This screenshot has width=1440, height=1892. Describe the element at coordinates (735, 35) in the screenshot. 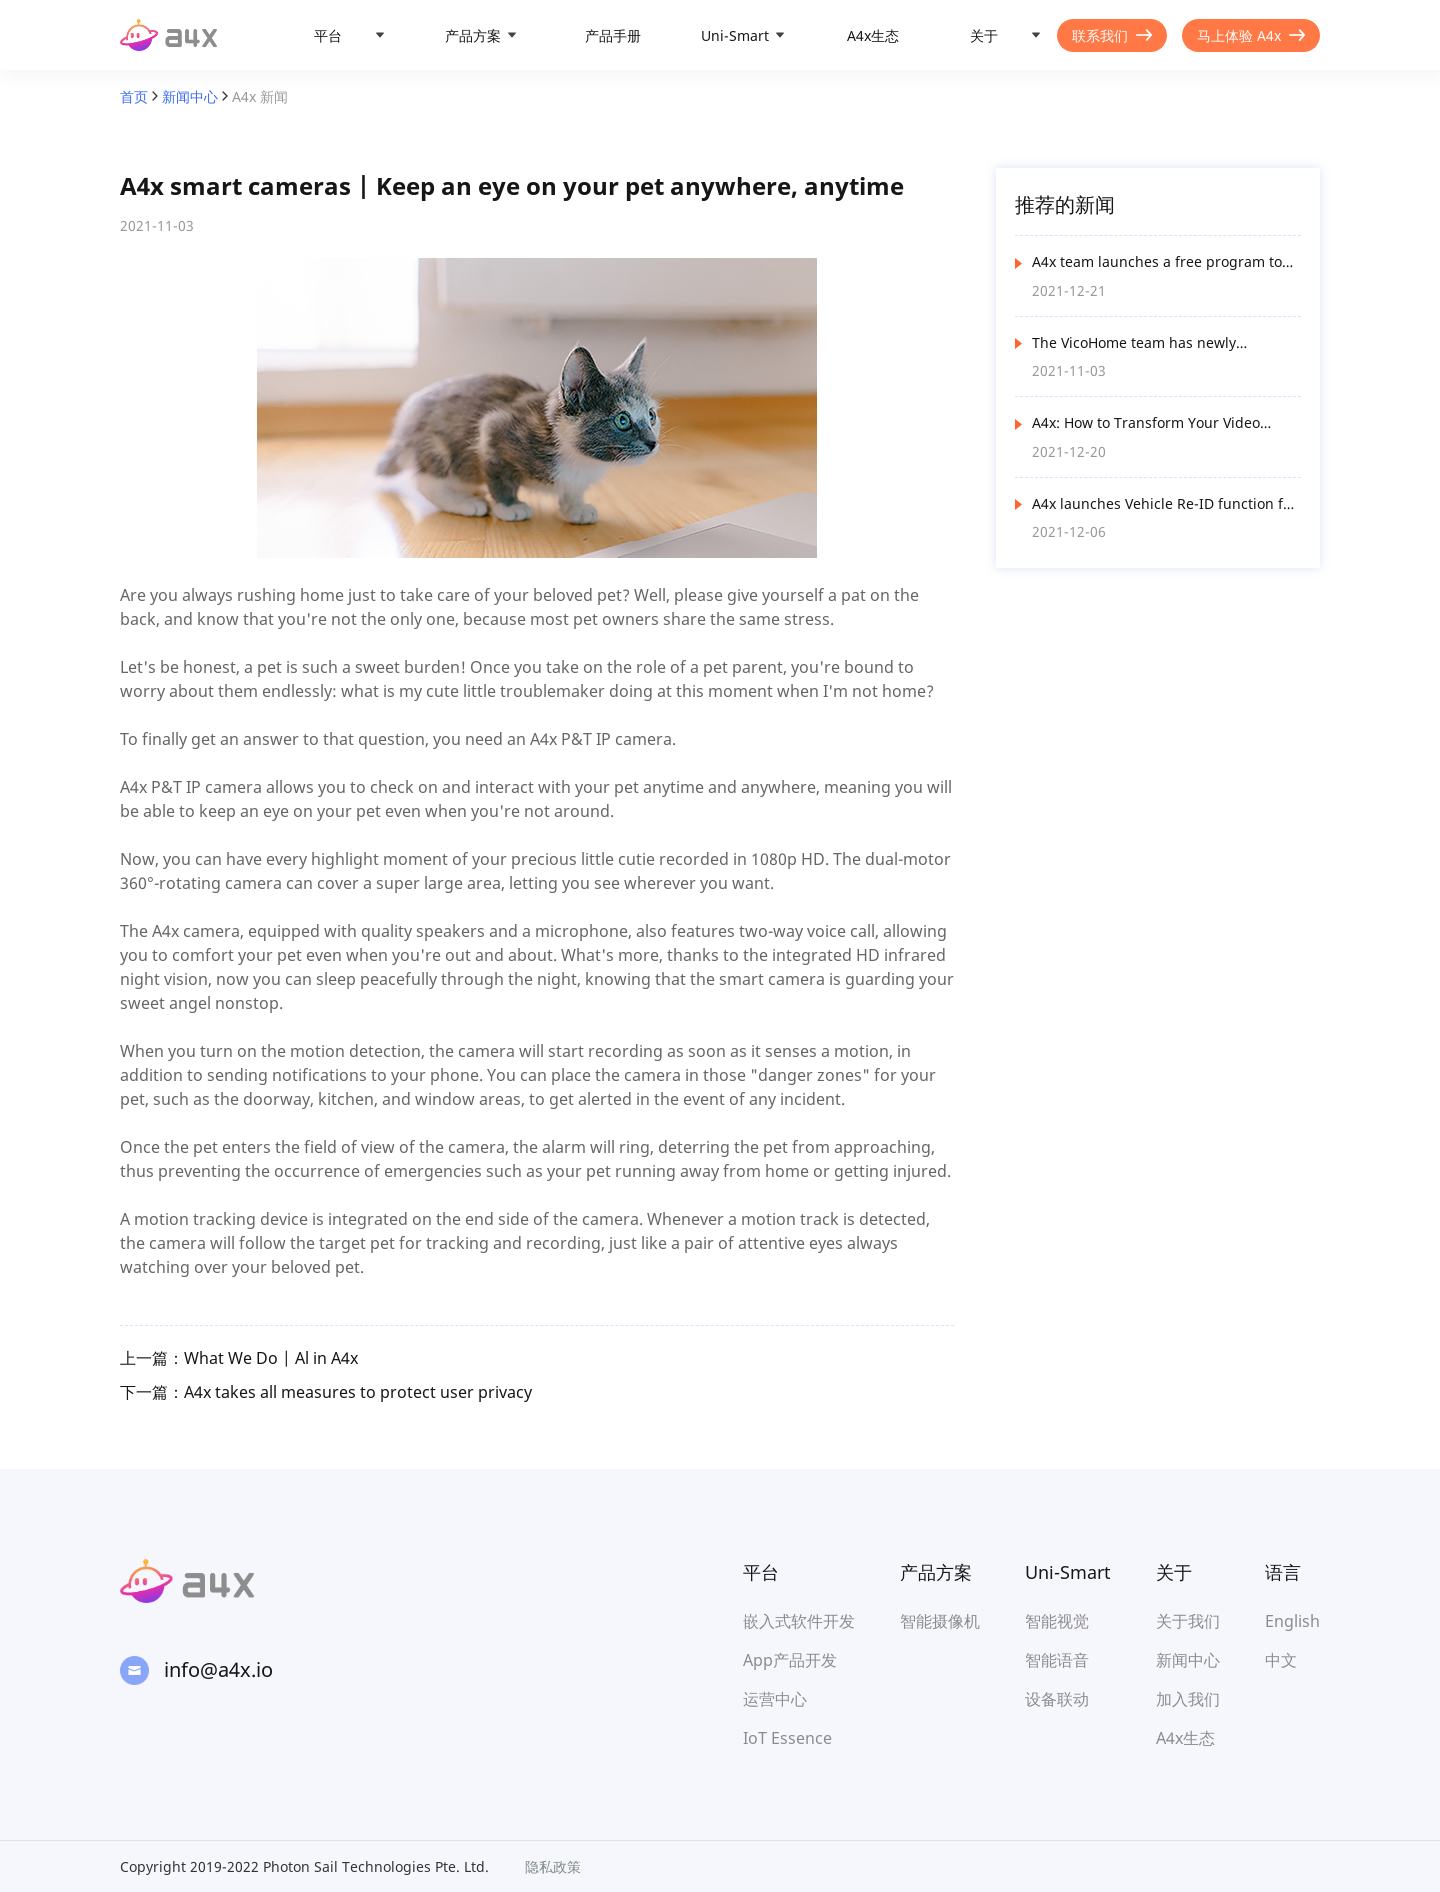

I see `Uni-Smart` at that location.